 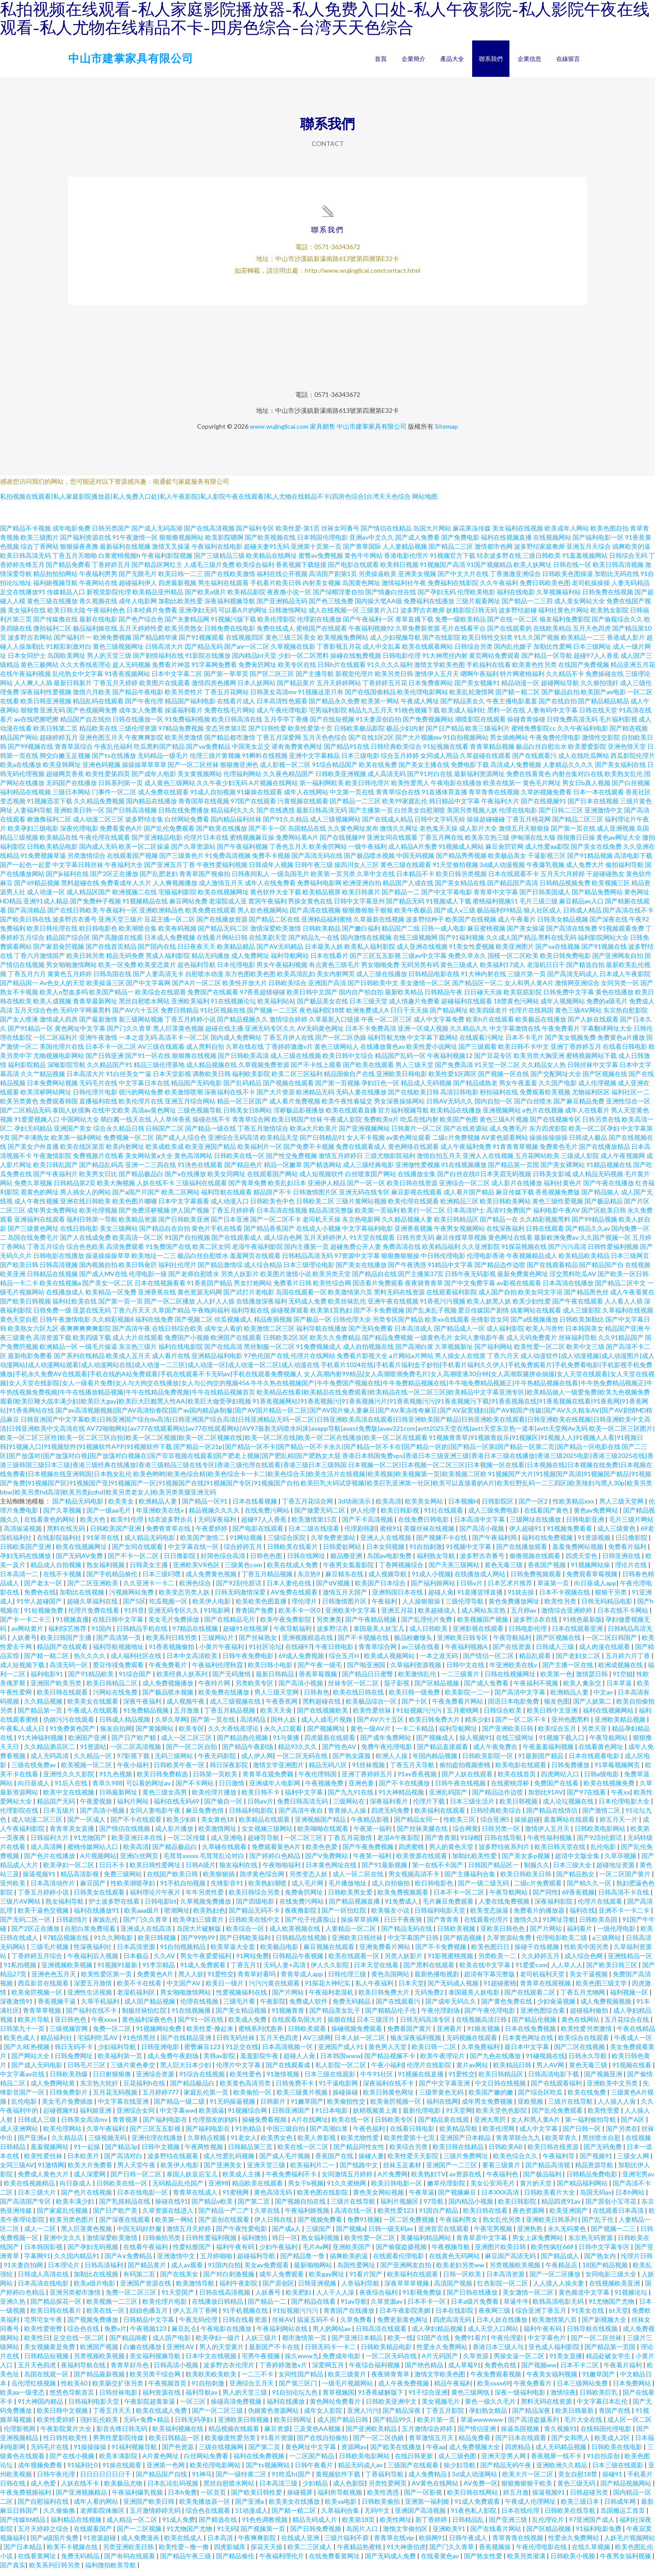 What do you see at coordinates (239, 1162) in the screenshot?
I see `日韩欧美在线一区` at bounding box center [239, 1162].